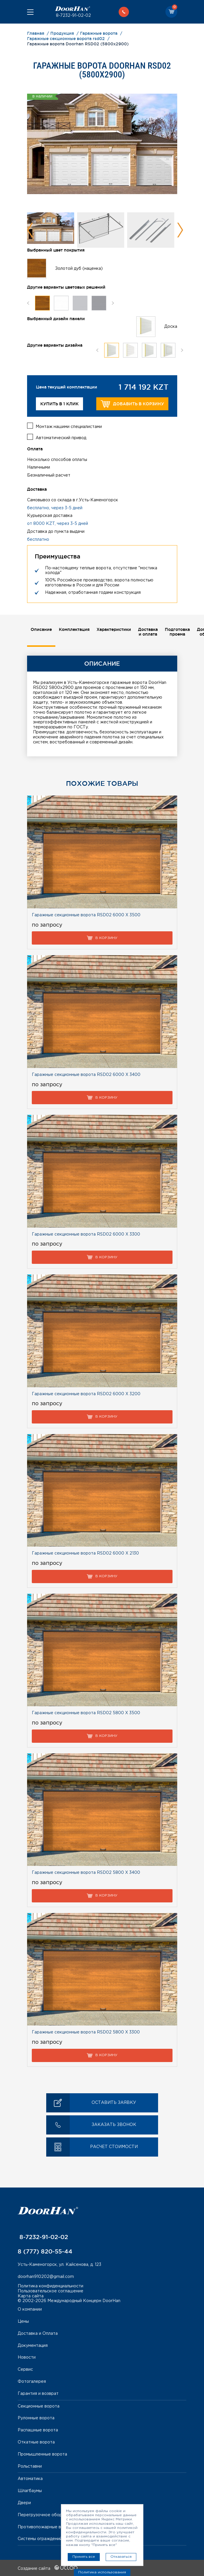 This screenshot has width=204, height=2576. What do you see at coordinates (30, 2478) in the screenshot?
I see `Автоматика` at bounding box center [30, 2478].